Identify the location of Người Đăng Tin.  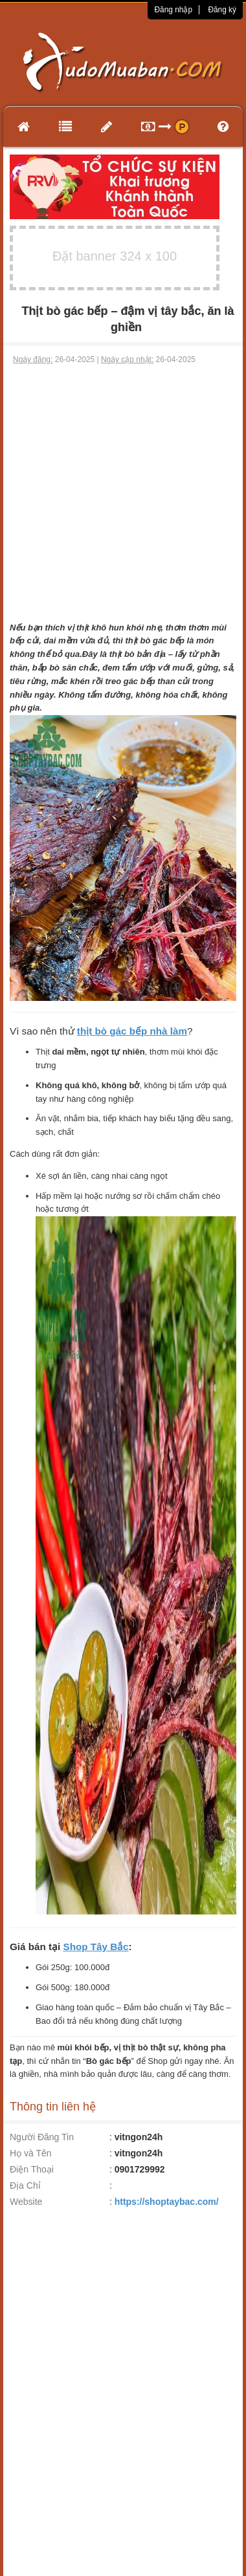
(42, 2137).